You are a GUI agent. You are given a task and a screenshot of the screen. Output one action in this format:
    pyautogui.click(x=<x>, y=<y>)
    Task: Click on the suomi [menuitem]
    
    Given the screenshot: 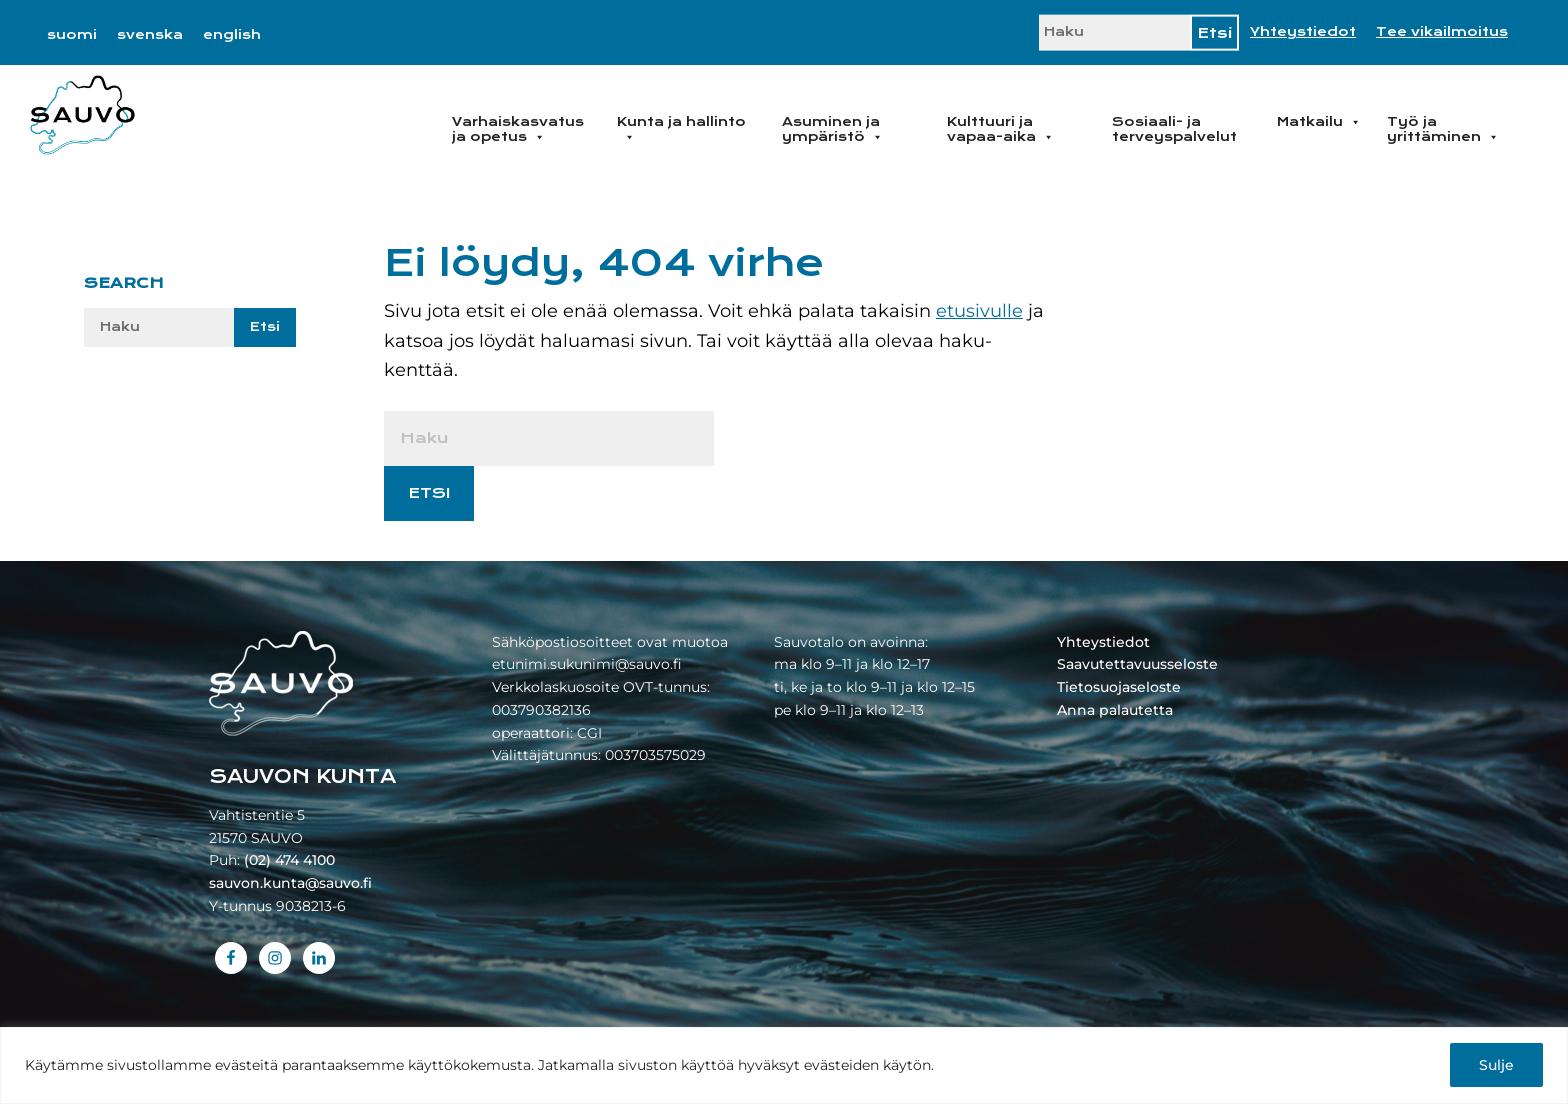 What is the action you would take?
    pyautogui.click(x=72, y=35)
    